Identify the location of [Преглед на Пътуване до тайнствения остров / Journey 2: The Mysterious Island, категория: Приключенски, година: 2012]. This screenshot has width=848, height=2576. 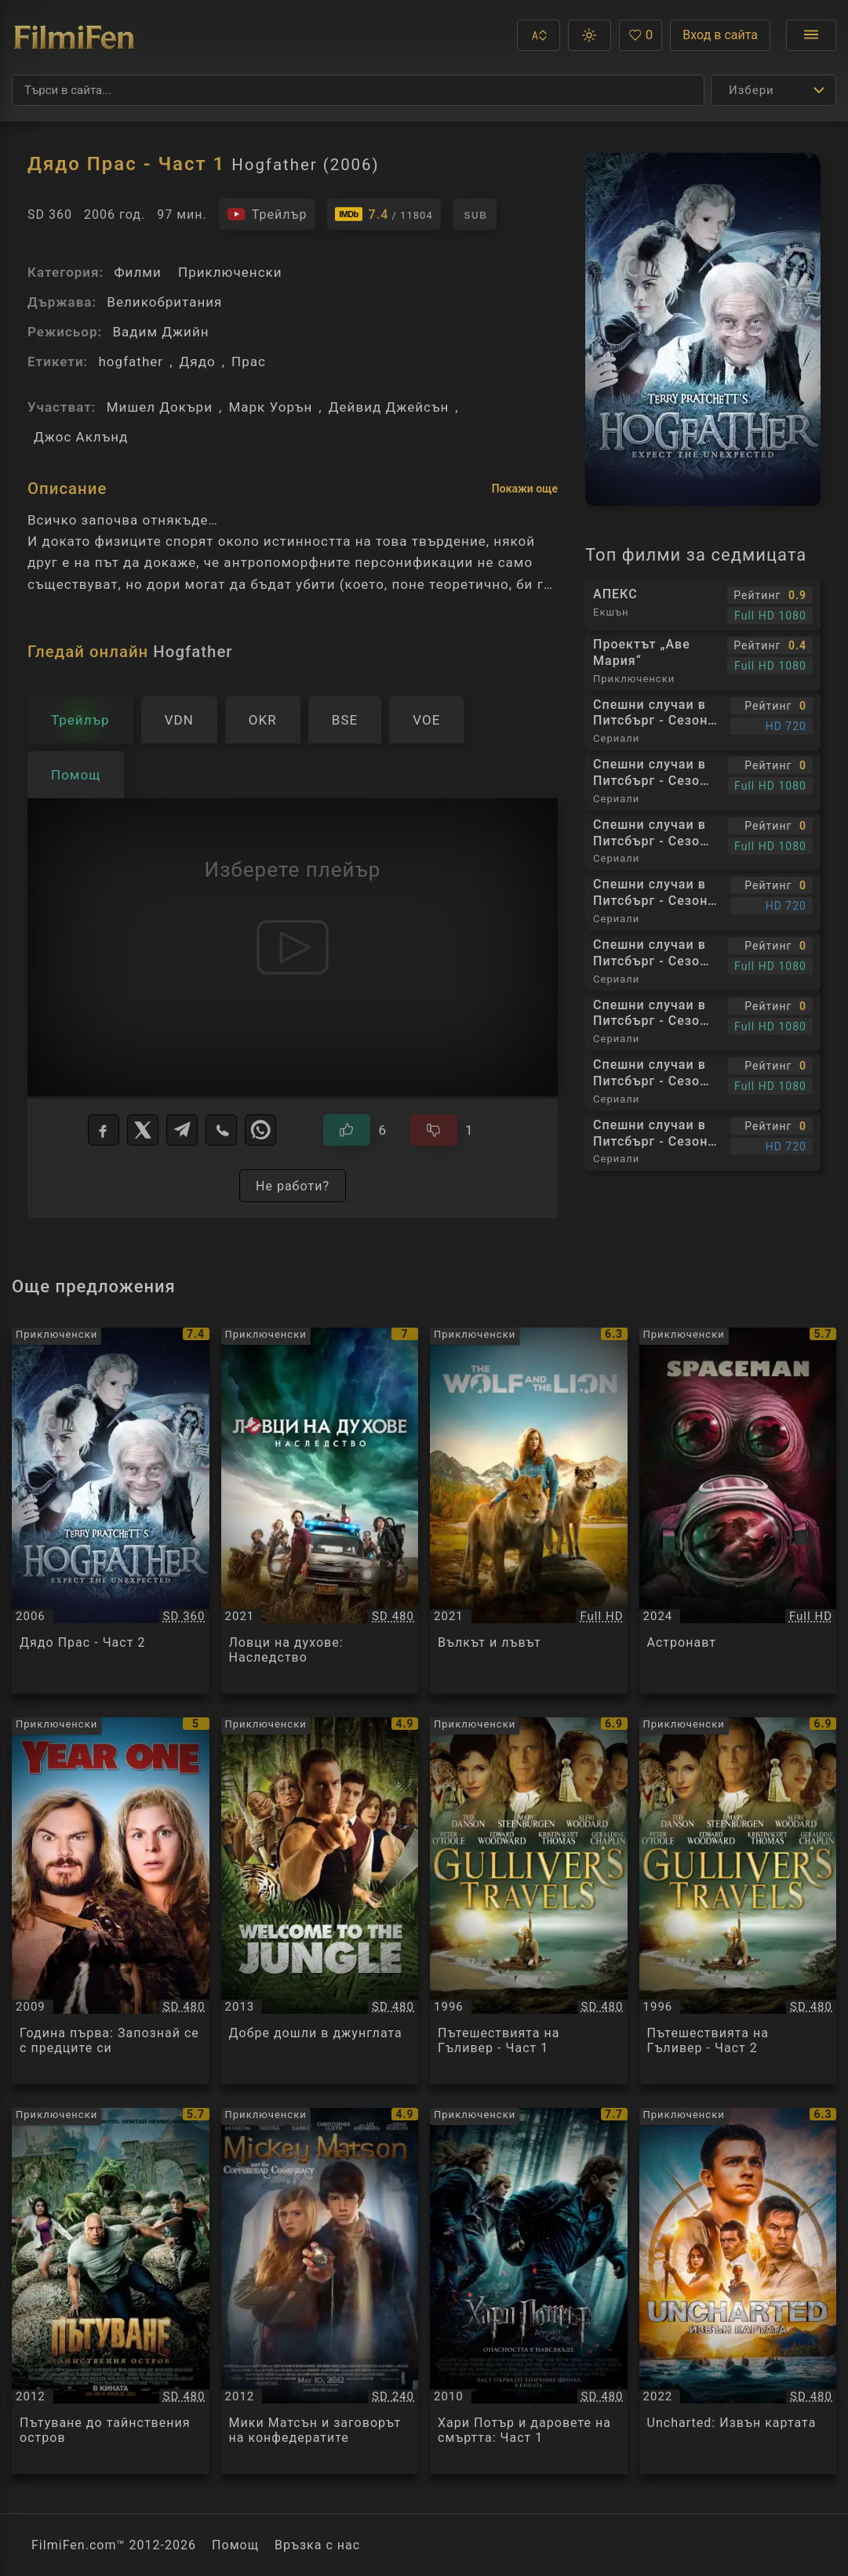
(110, 2291).